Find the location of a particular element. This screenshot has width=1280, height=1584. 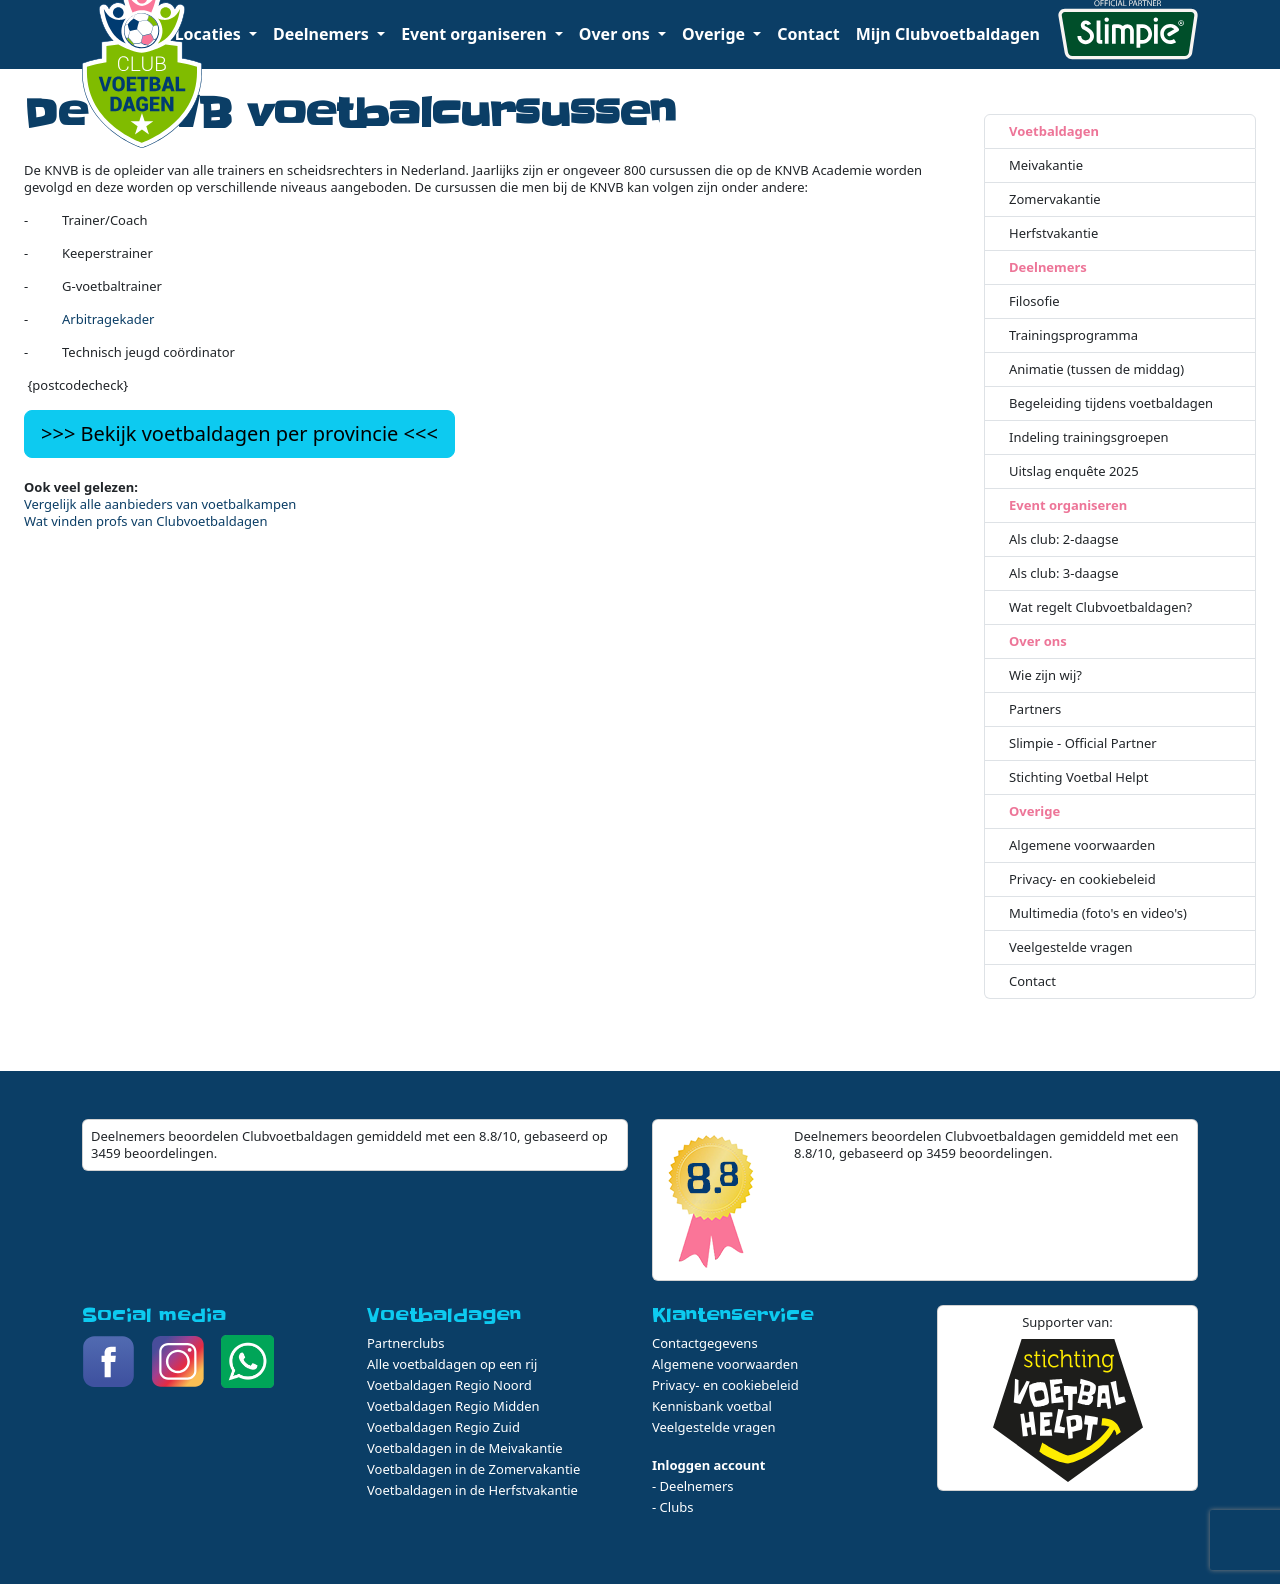

Alle voetbaldagen op een rij is located at coordinates (452, 1364).